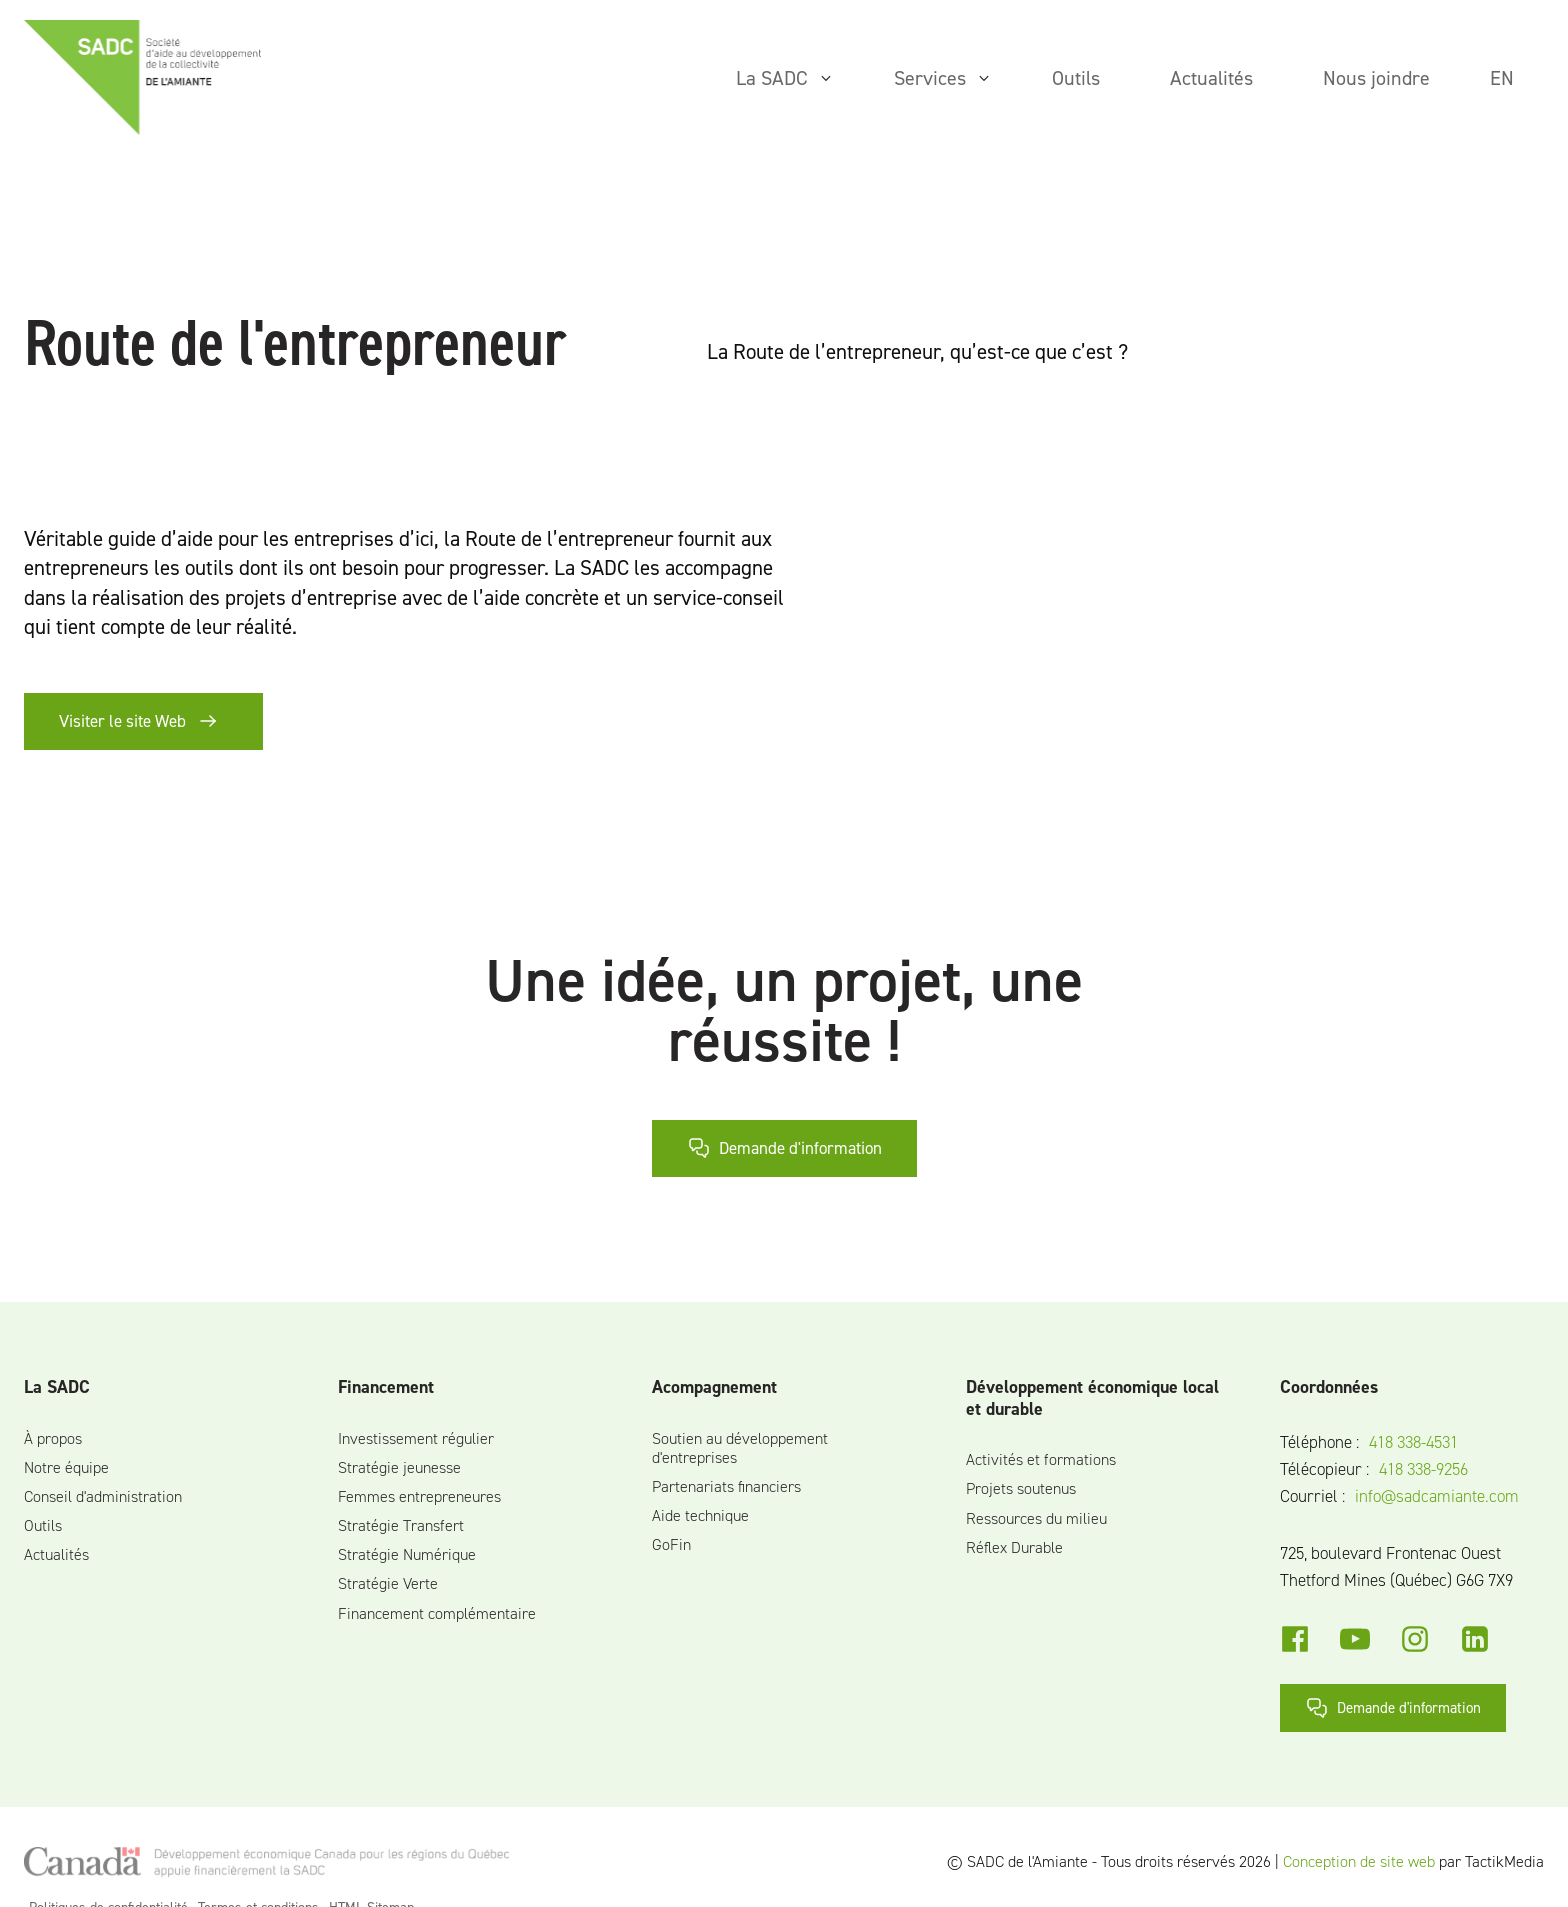 The width and height of the screenshot is (1568, 1907). I want to click on À propos, so click(53, 1438).